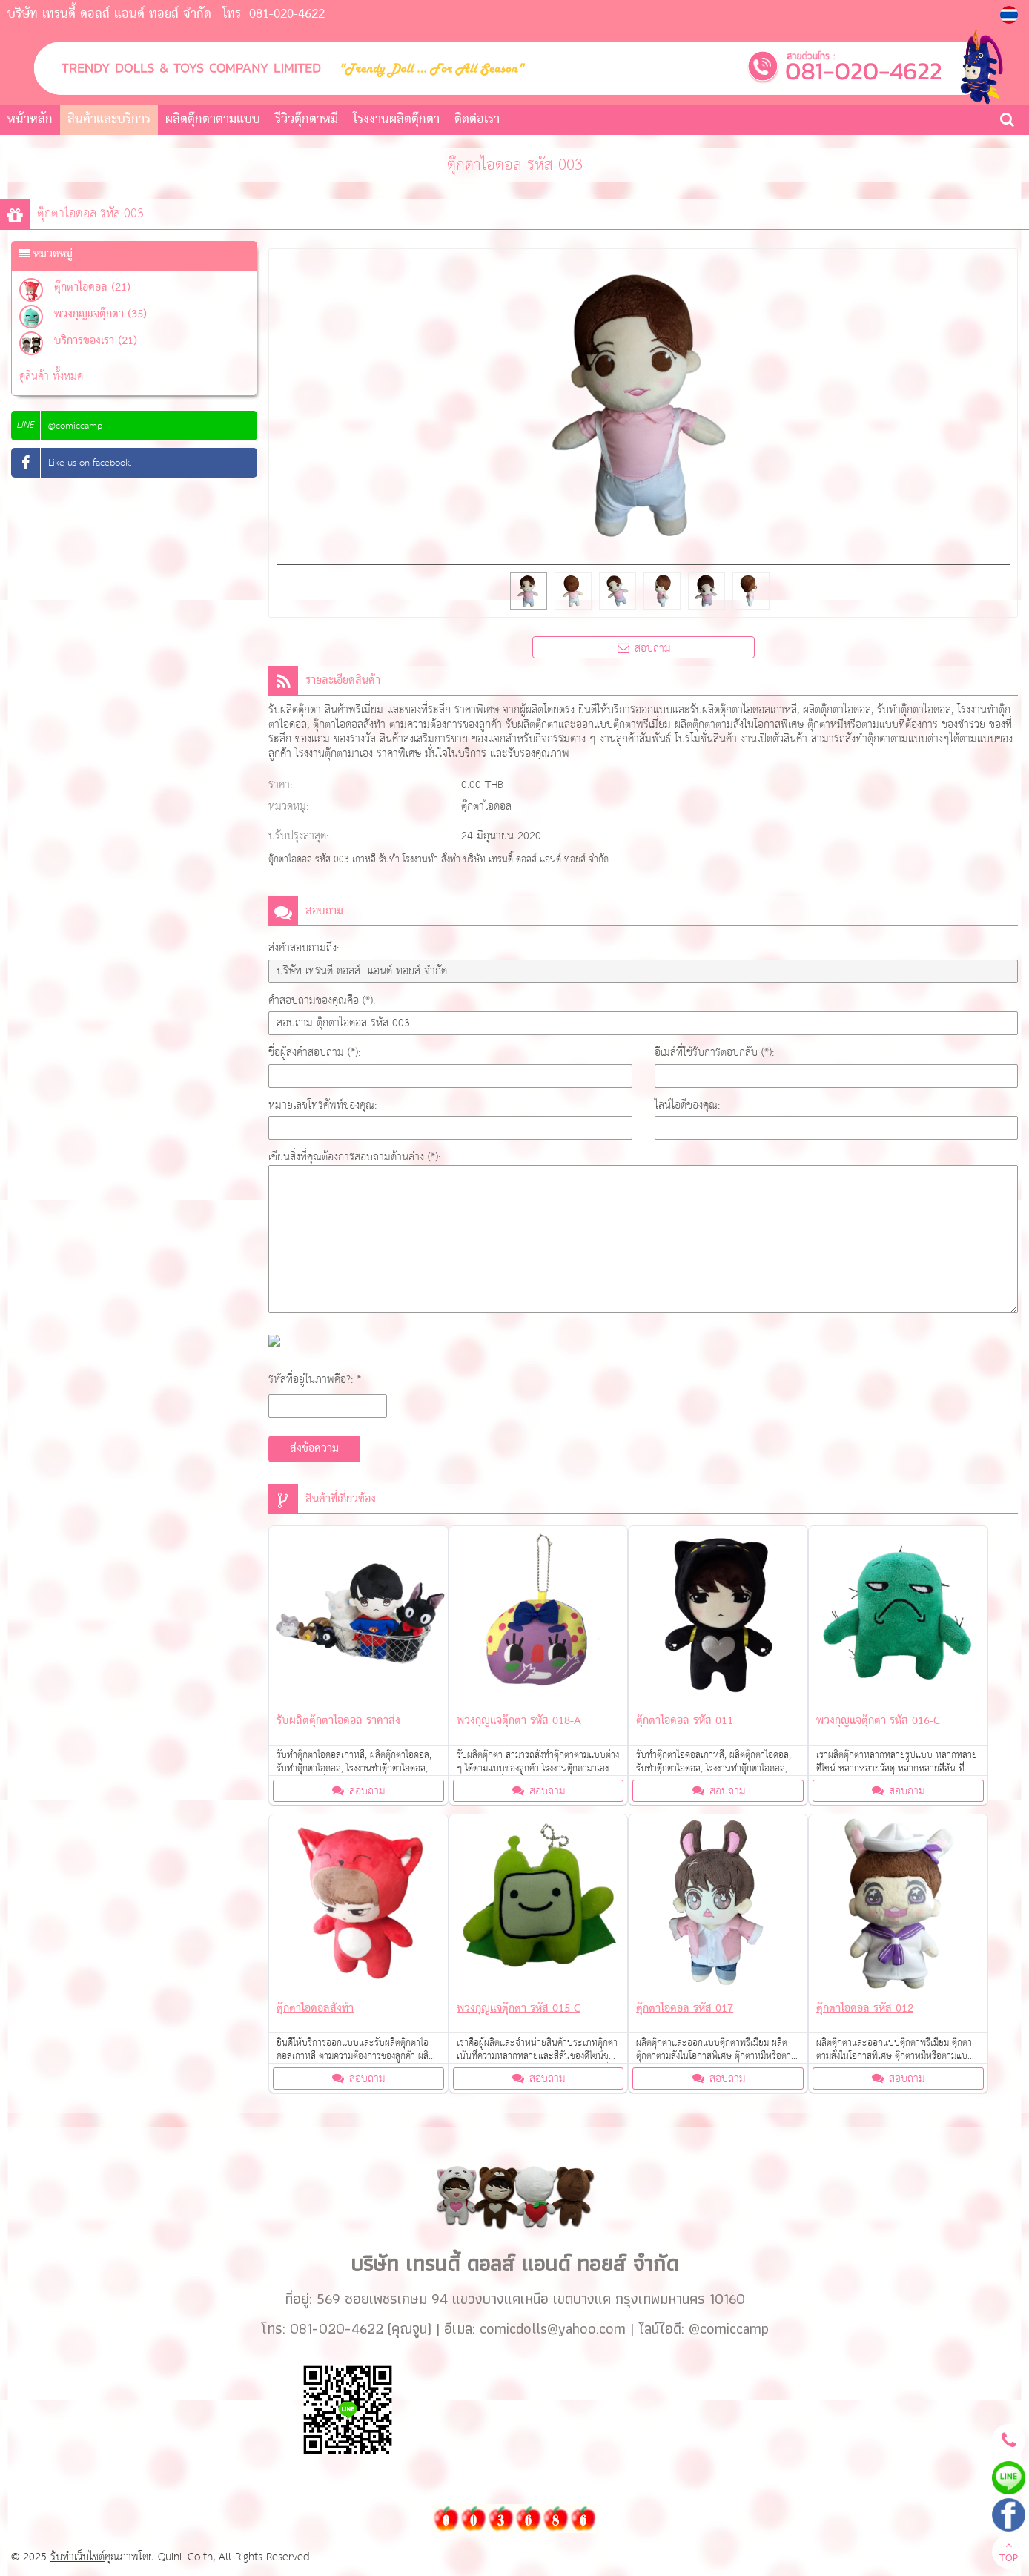 This screenshot has height=2576, width=1029. I want to click on รีวิวตุ๊กตาหมี, so click(306, 120).